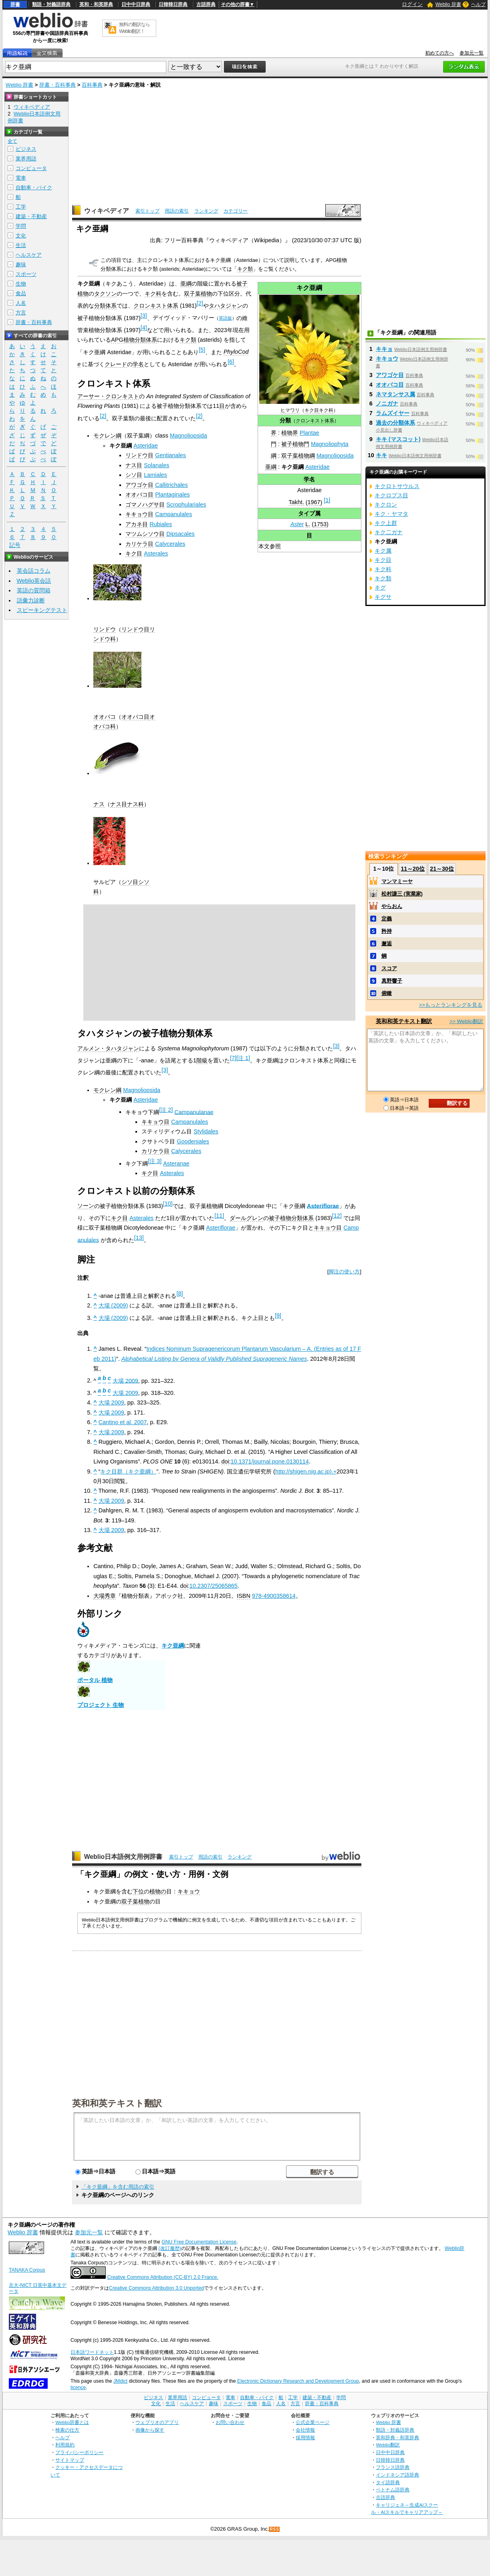 The image size is (490, 2576). I want to click on カリケラ目, so click(139, 544).